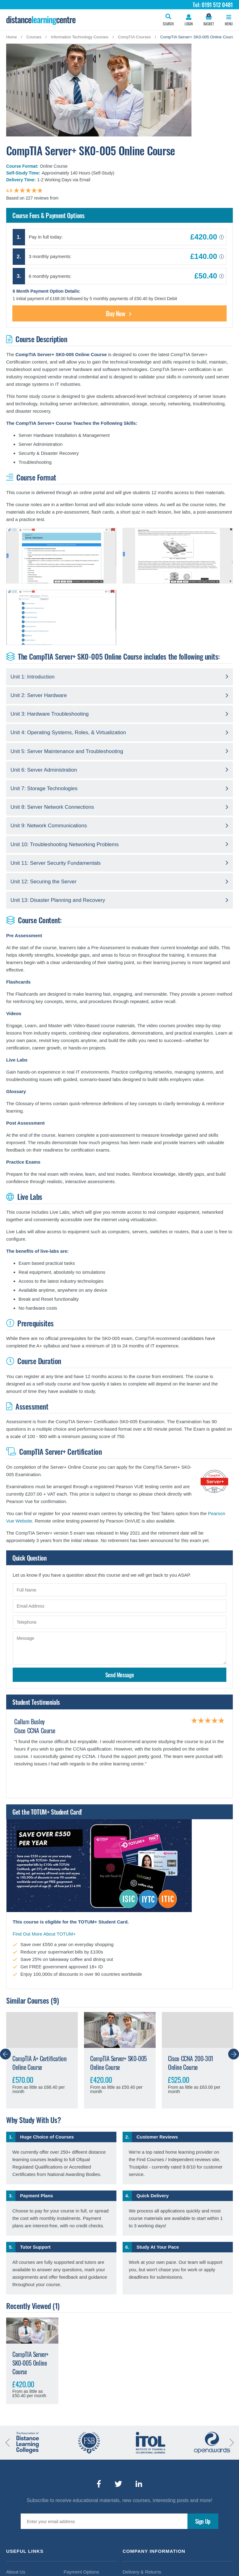  Describe the element at coordinates (43, 770) in the screenshot. I see `Unit 6: Server Administration` at that location.